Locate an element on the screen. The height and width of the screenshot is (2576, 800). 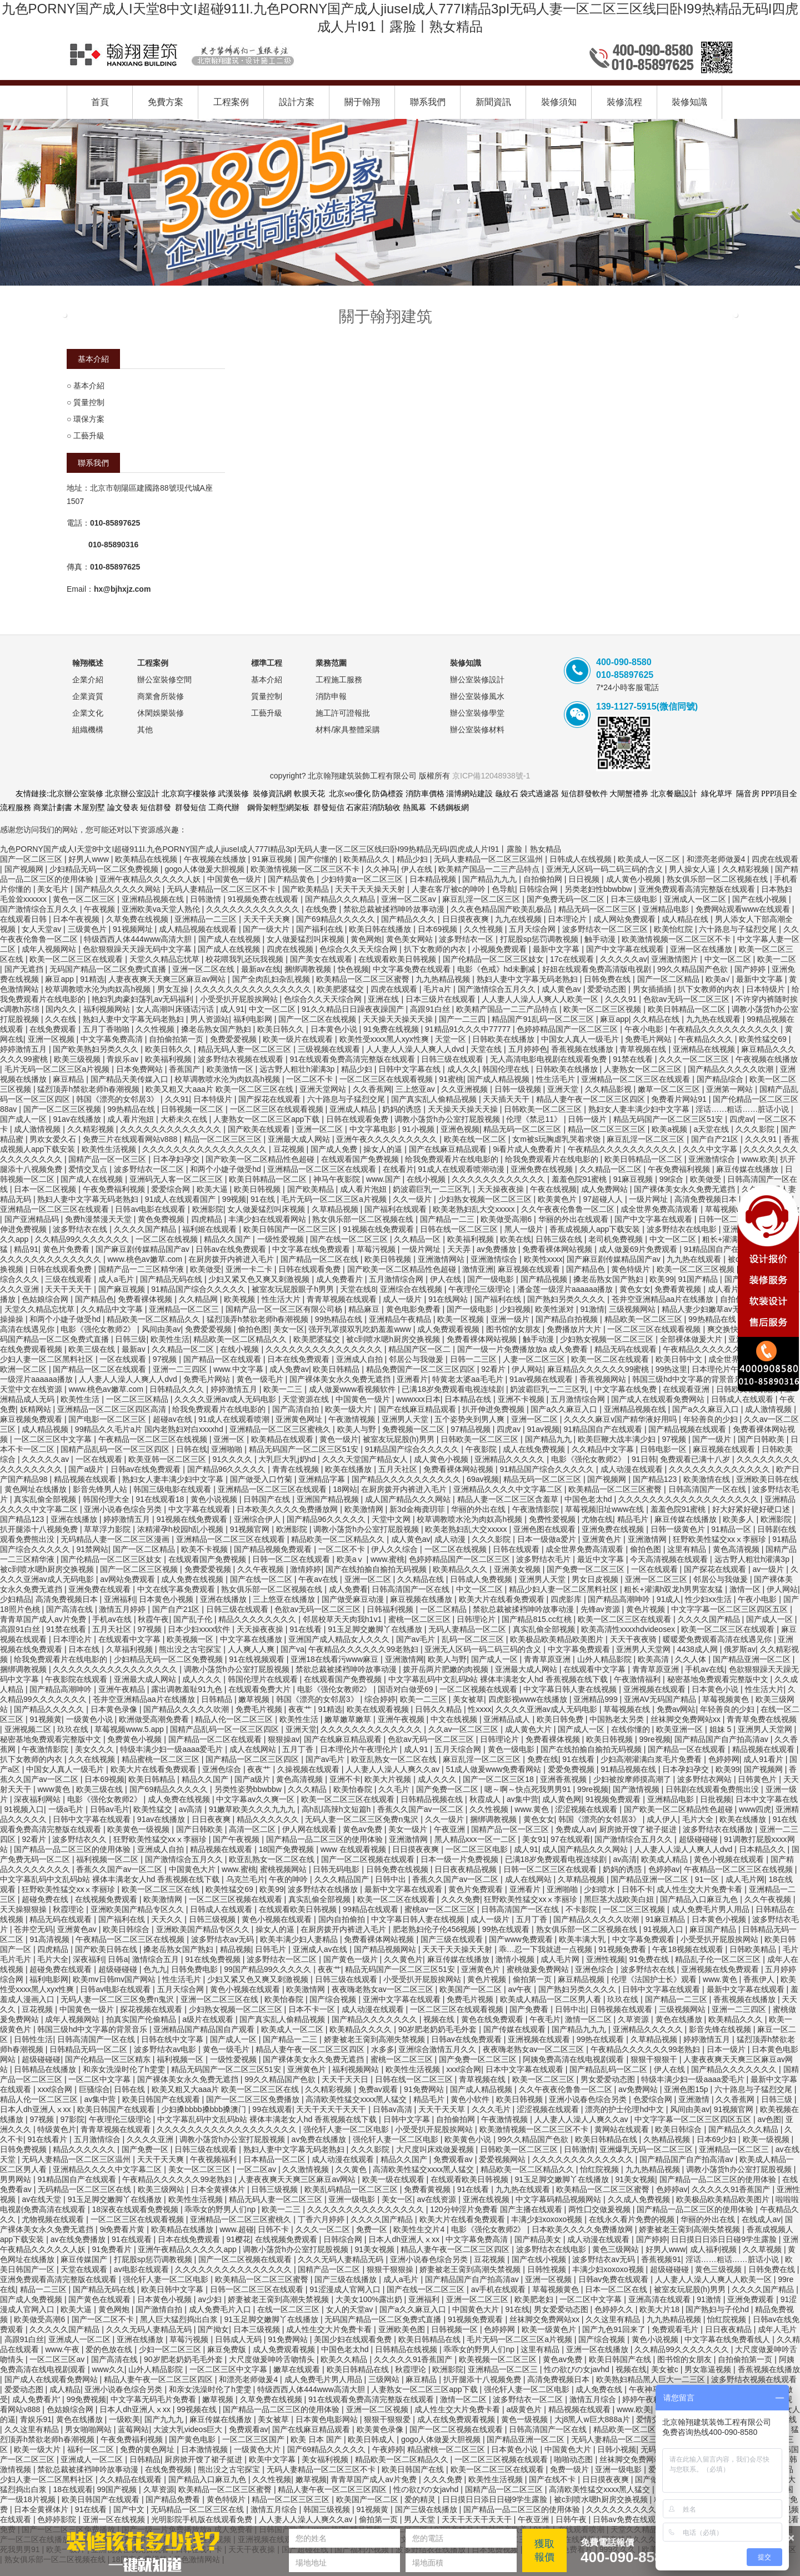
一区二区视频在线观看 is located at coordinates (479, 1689).